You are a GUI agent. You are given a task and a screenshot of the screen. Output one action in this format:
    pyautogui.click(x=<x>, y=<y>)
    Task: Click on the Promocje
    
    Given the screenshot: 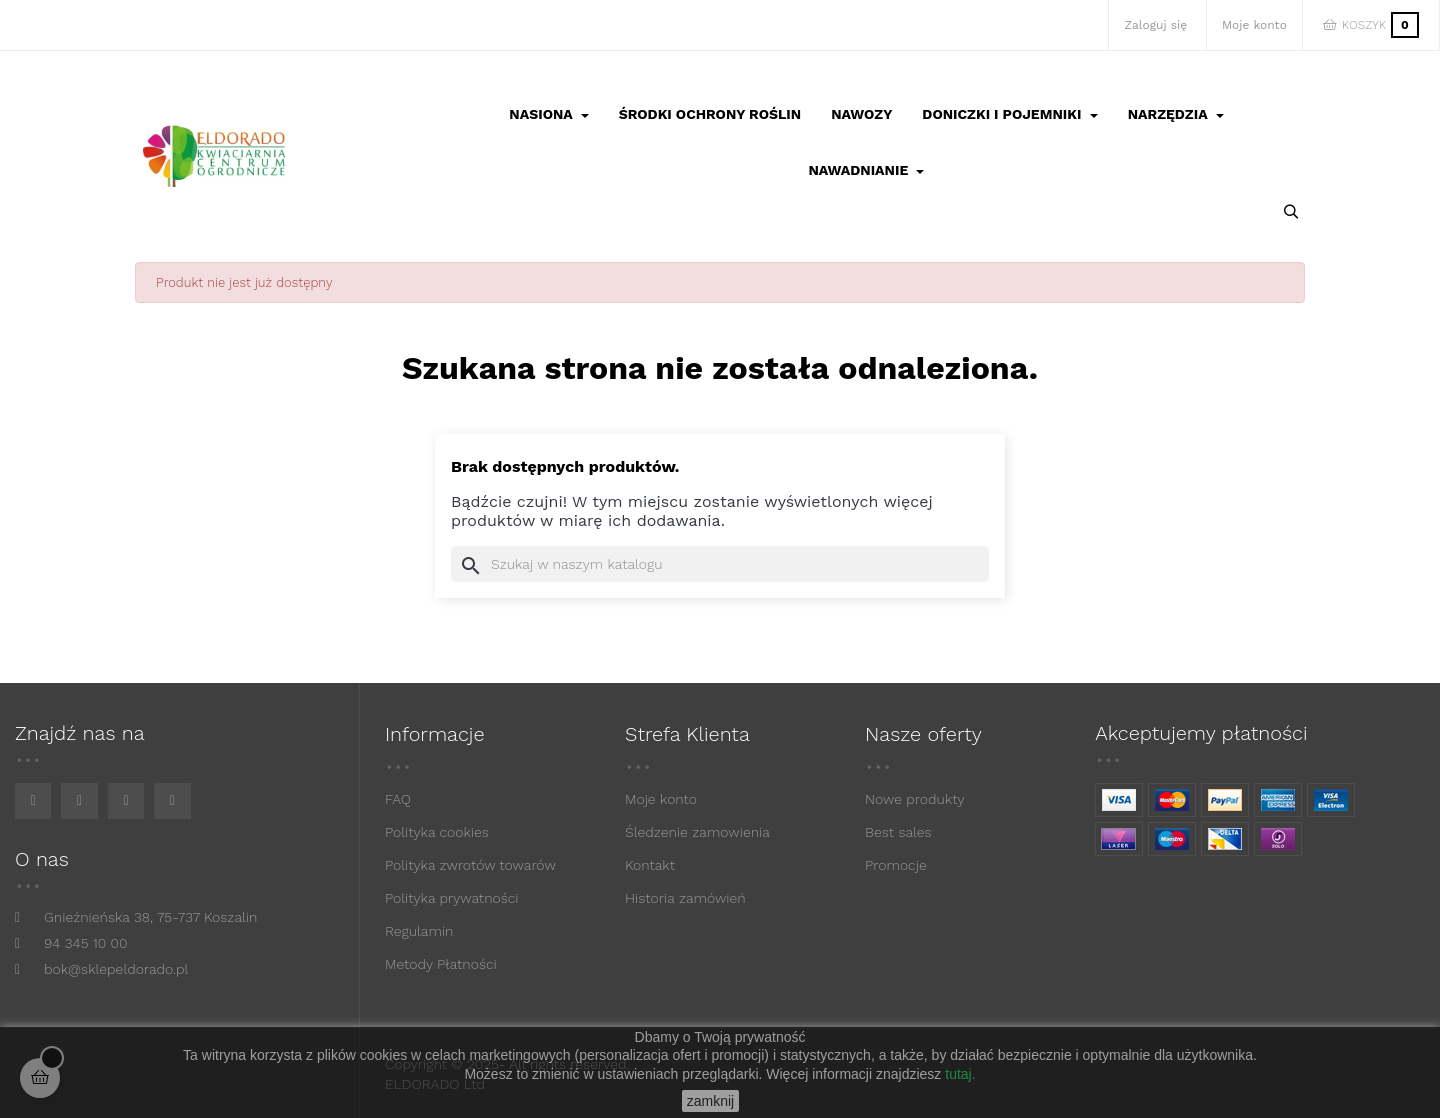 What is the action you would take?
    pyautogui.click(x=896, y=865)
    